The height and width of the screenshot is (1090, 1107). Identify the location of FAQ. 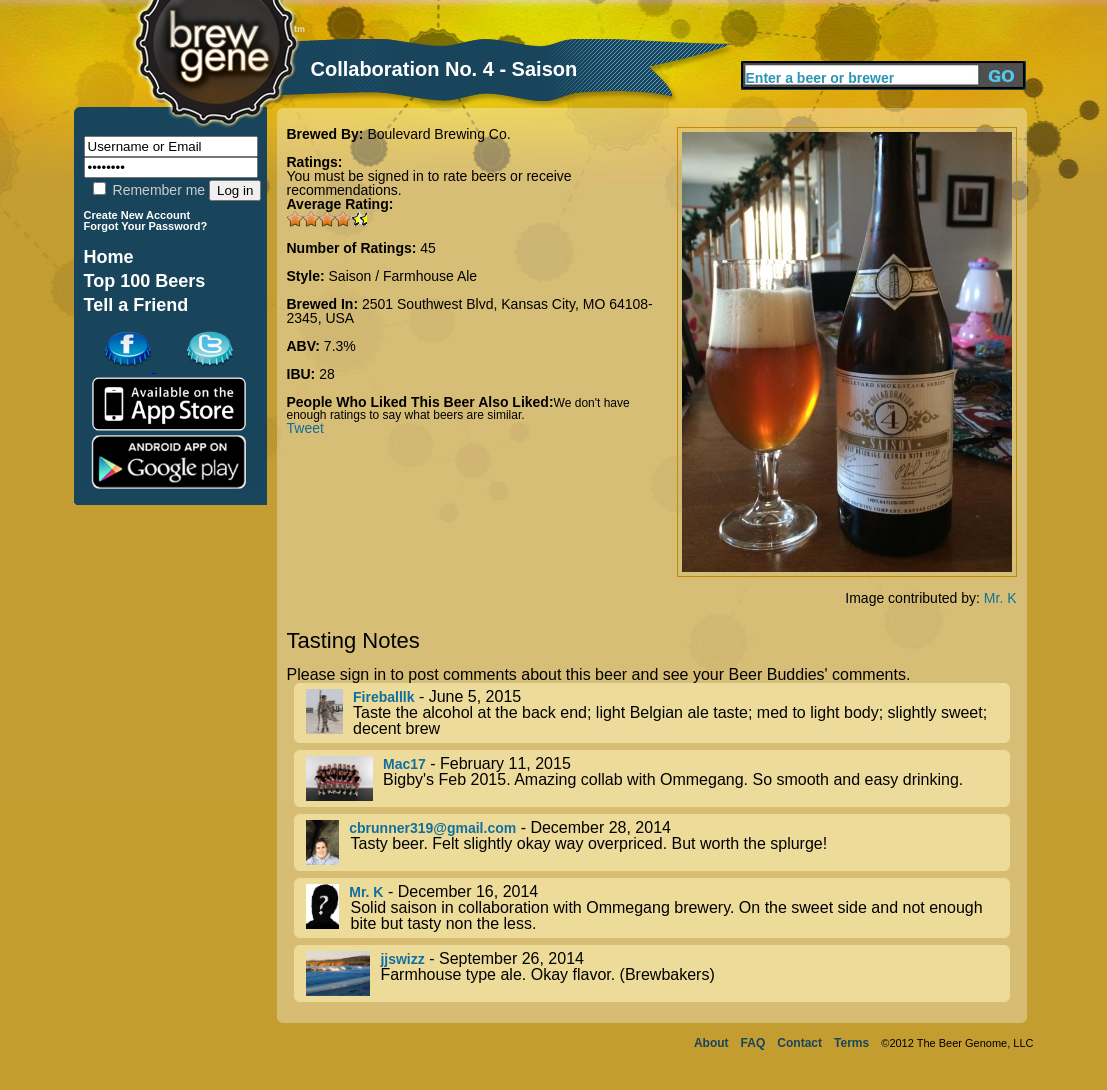
(753, 1043).